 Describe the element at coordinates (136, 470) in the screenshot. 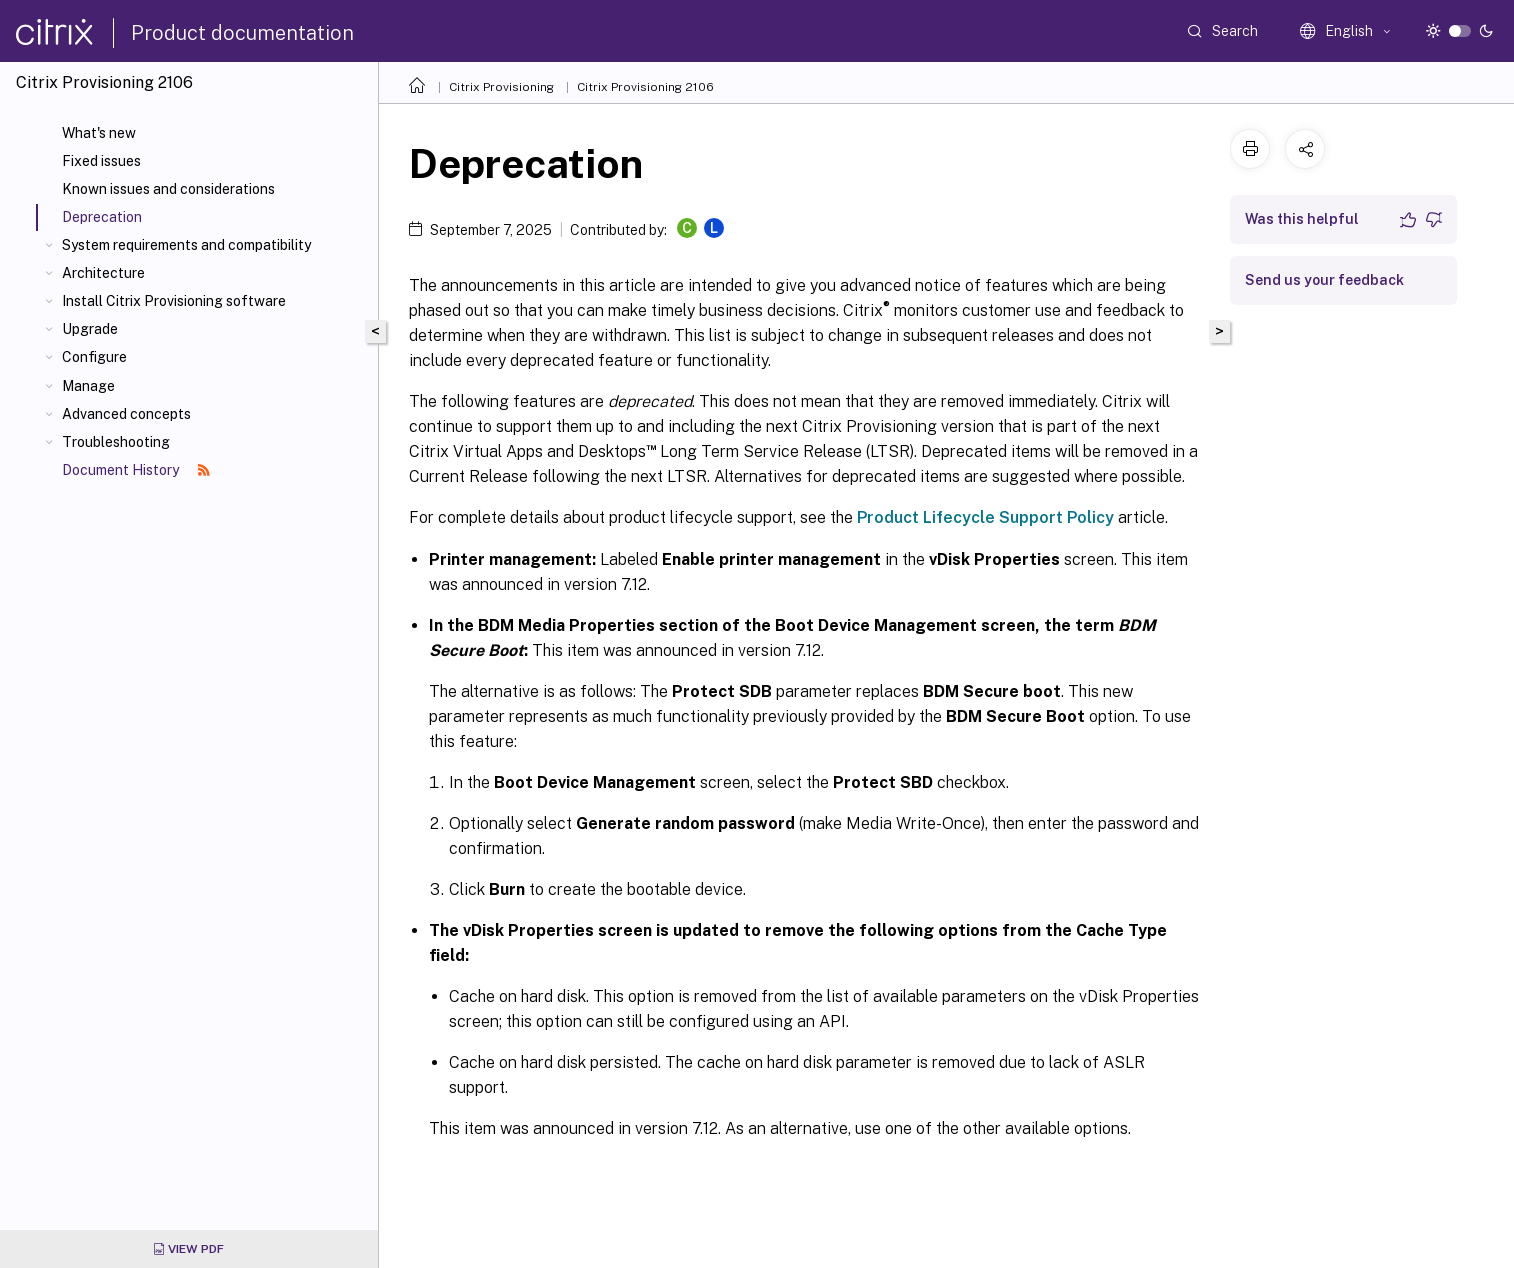

I see `Document History` at that location.